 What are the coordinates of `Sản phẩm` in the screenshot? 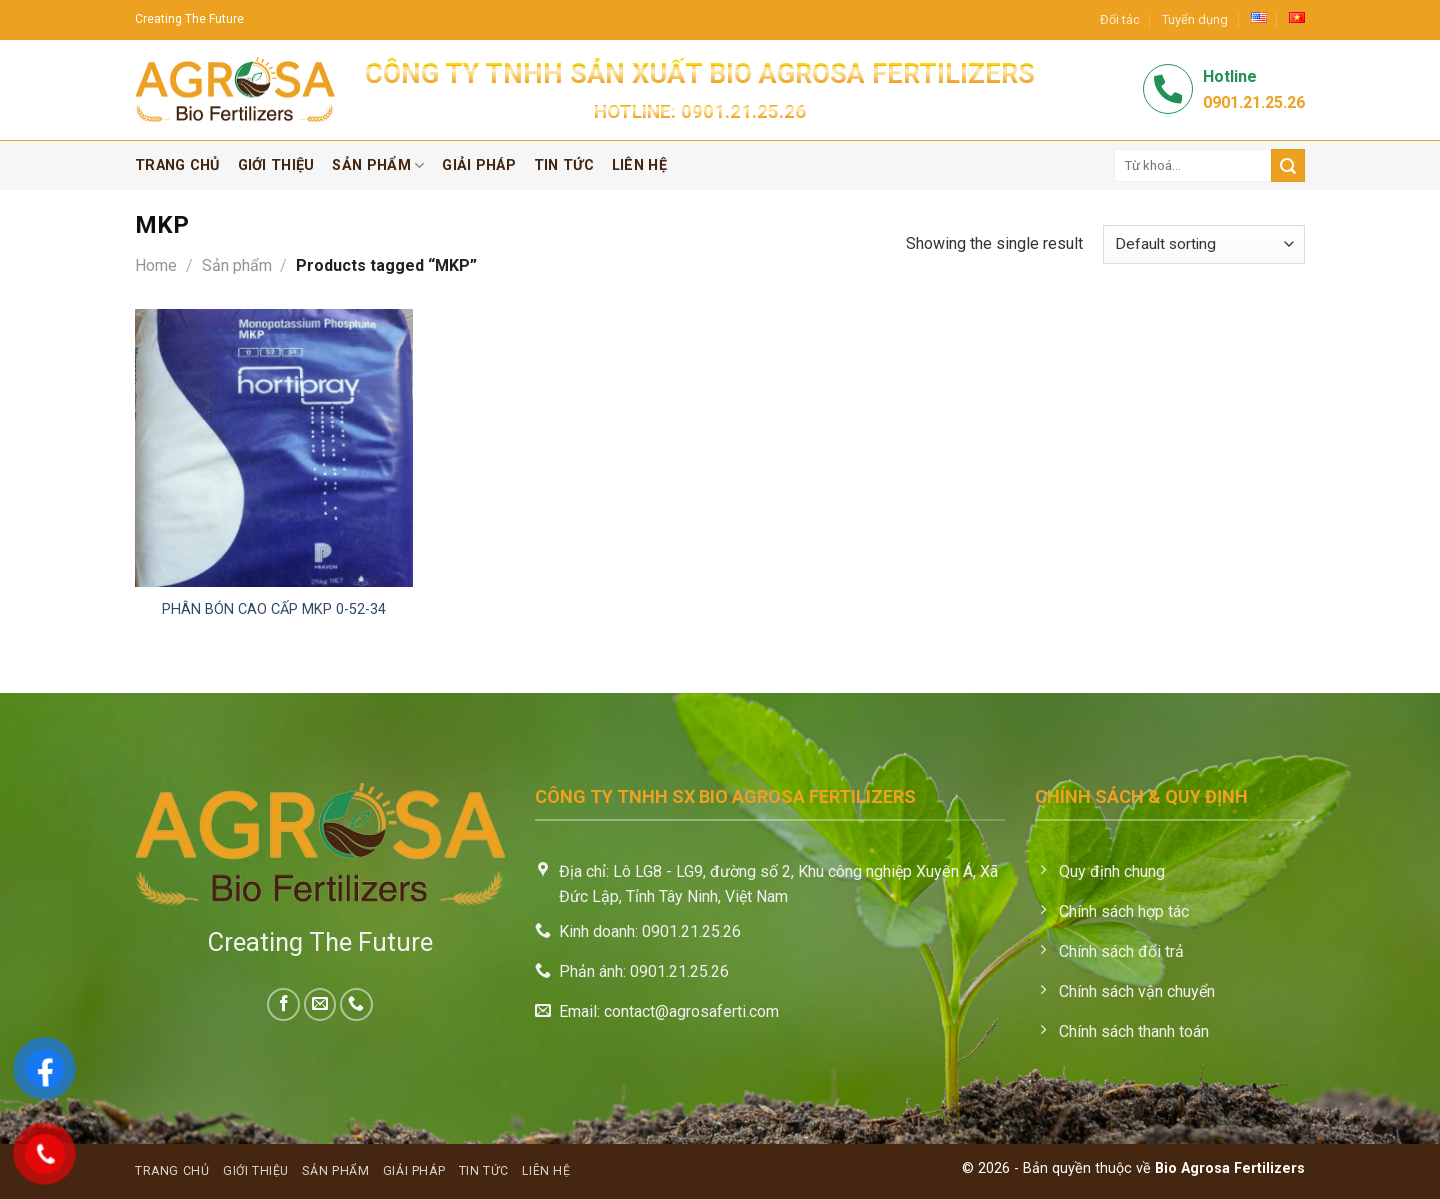 It's located at (378, 165).